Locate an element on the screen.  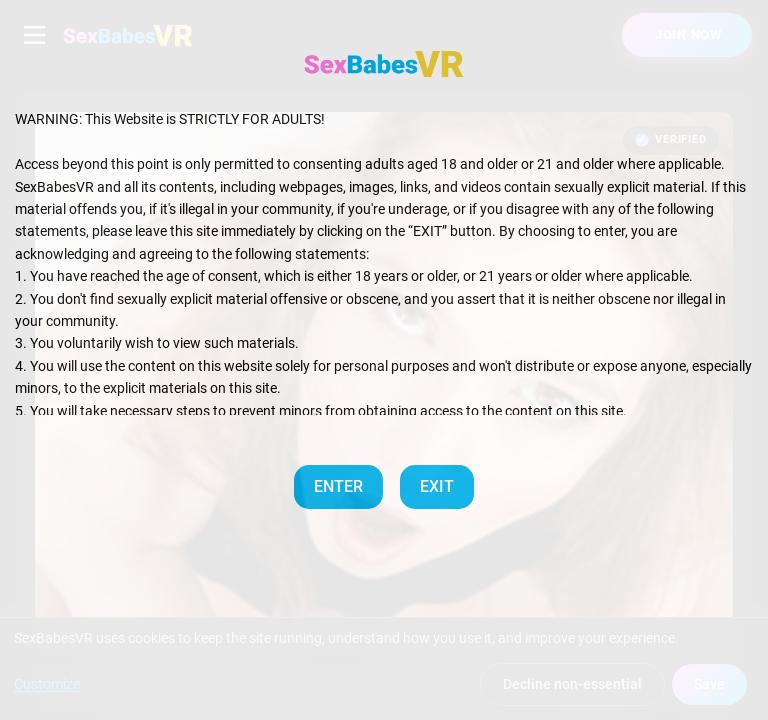
[SexBabesVR — Home] is located at coordinates (384, 64).